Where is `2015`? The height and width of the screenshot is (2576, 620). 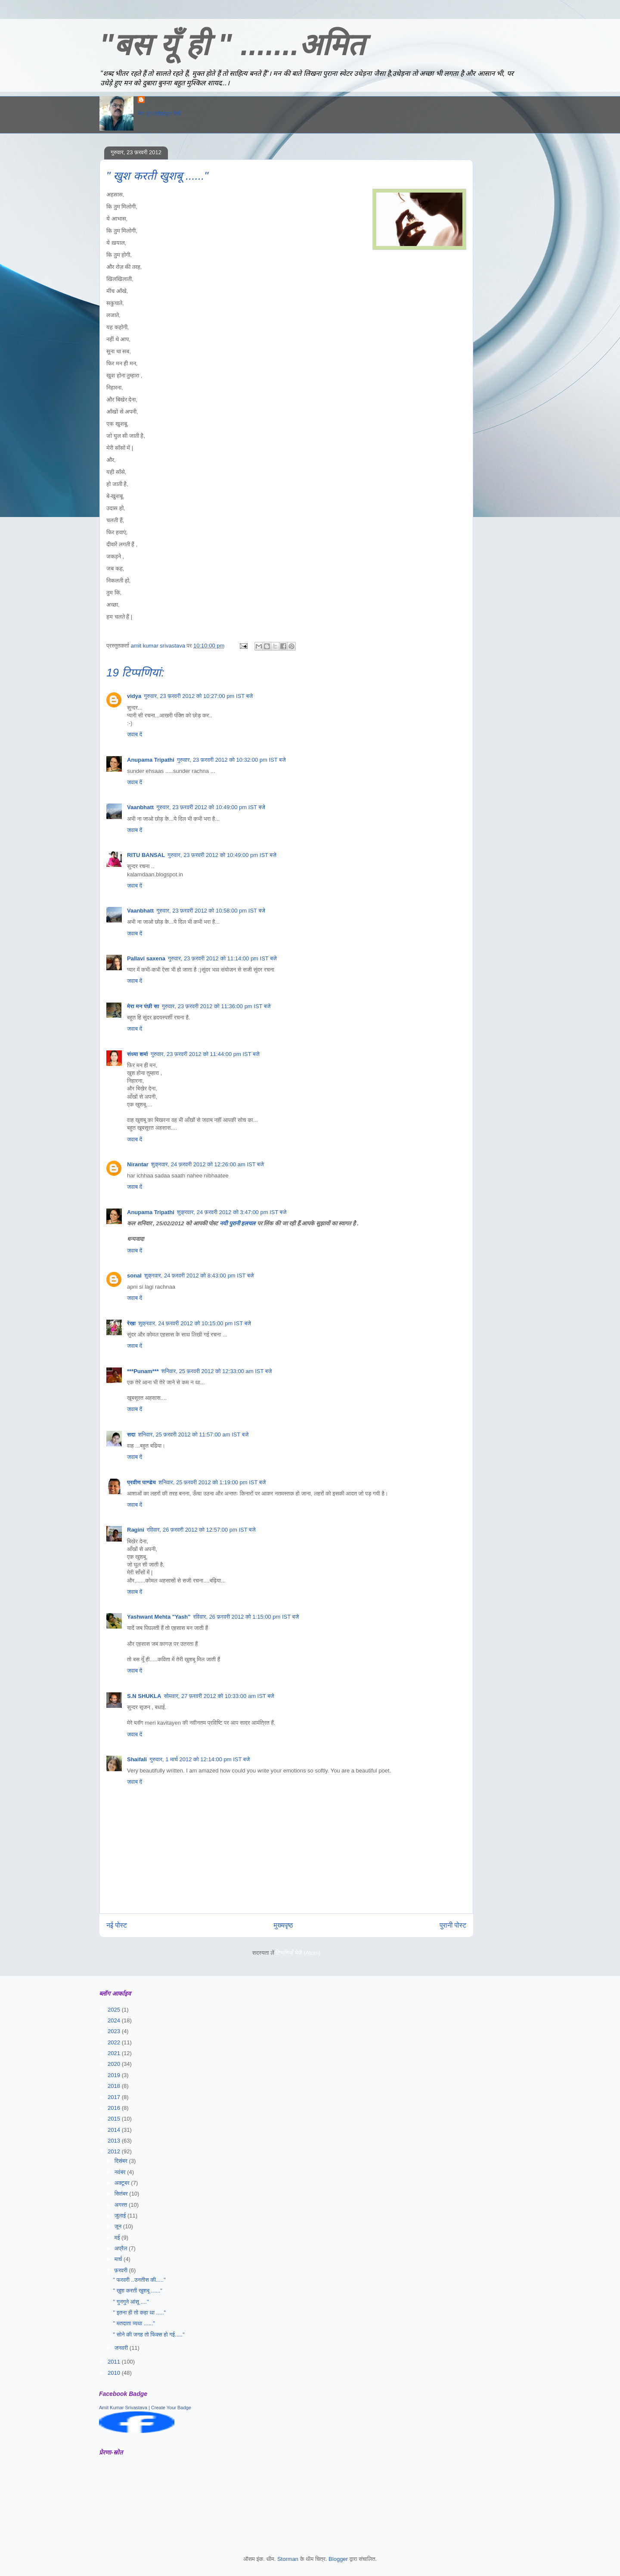 2015 is located at coordinates (115, 2118).